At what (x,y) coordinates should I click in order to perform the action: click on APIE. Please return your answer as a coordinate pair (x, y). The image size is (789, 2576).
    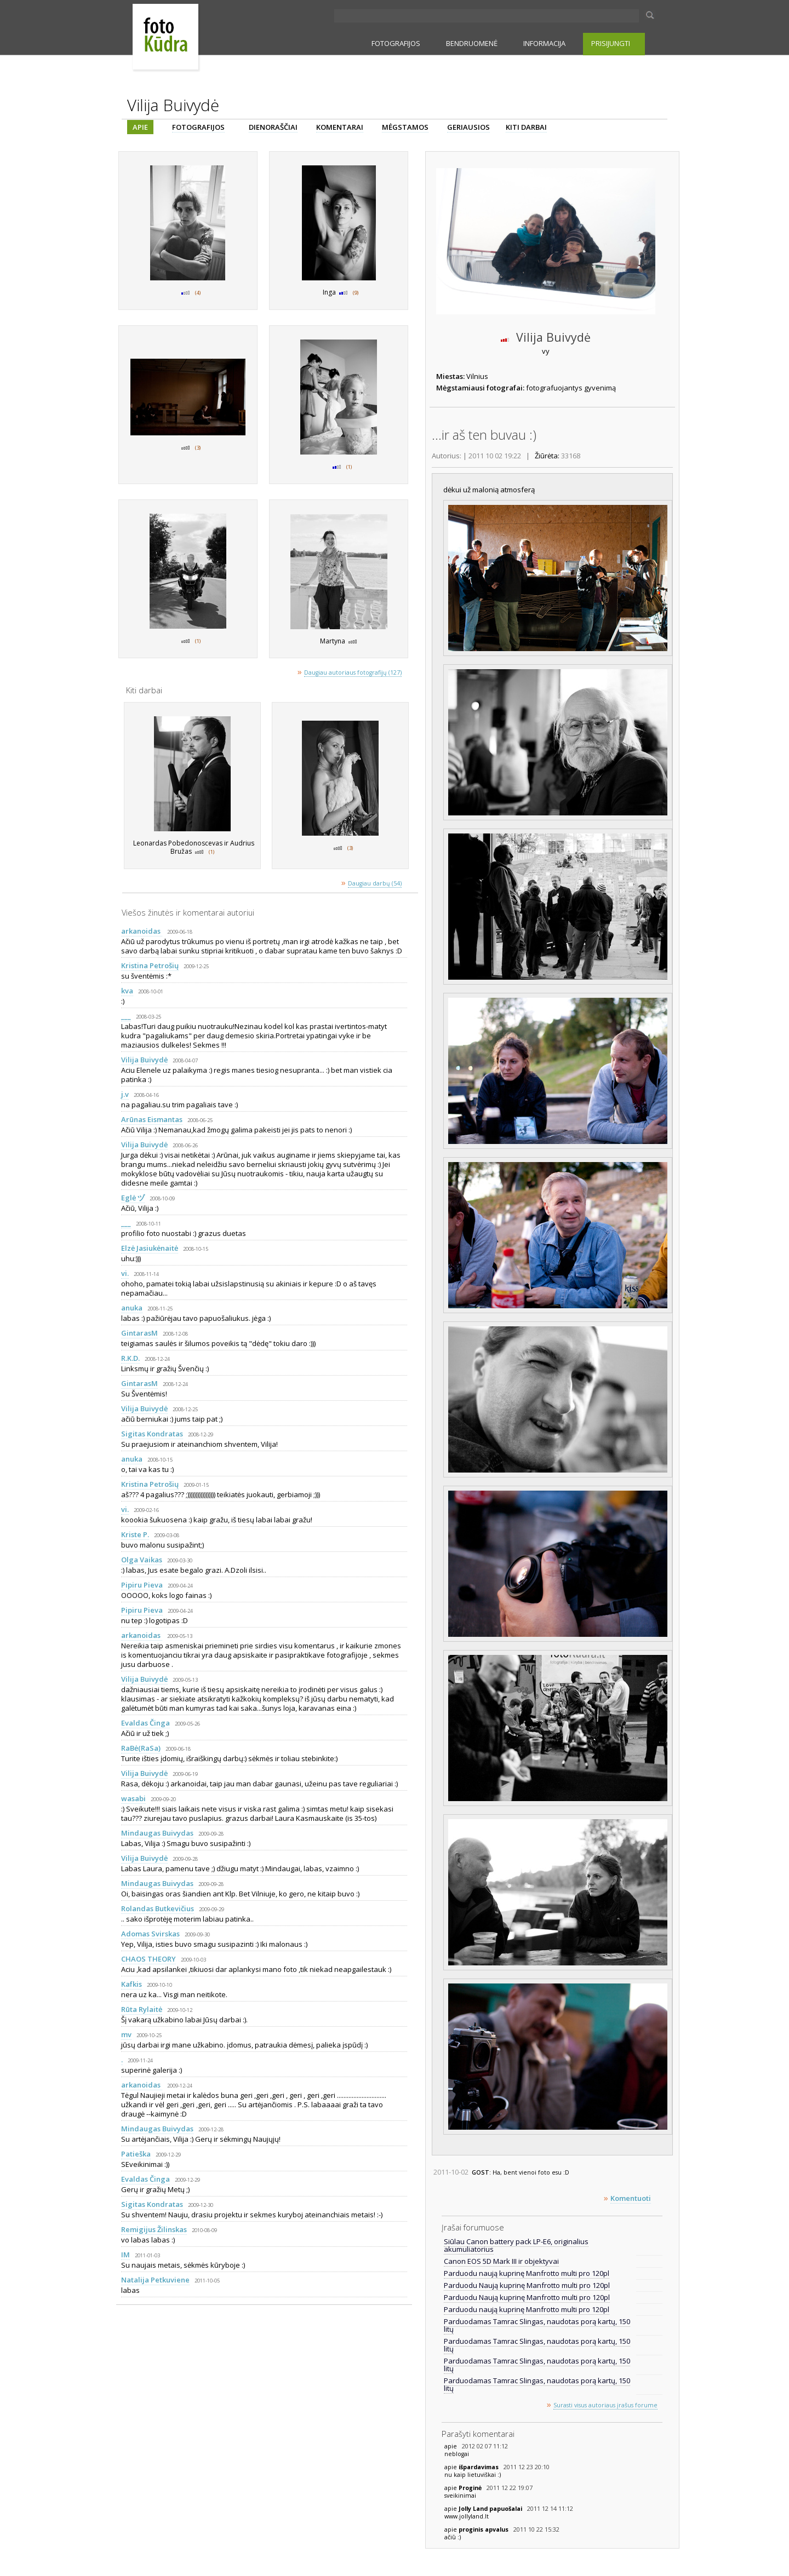
    Looking at the image, I should click on (140, 127).